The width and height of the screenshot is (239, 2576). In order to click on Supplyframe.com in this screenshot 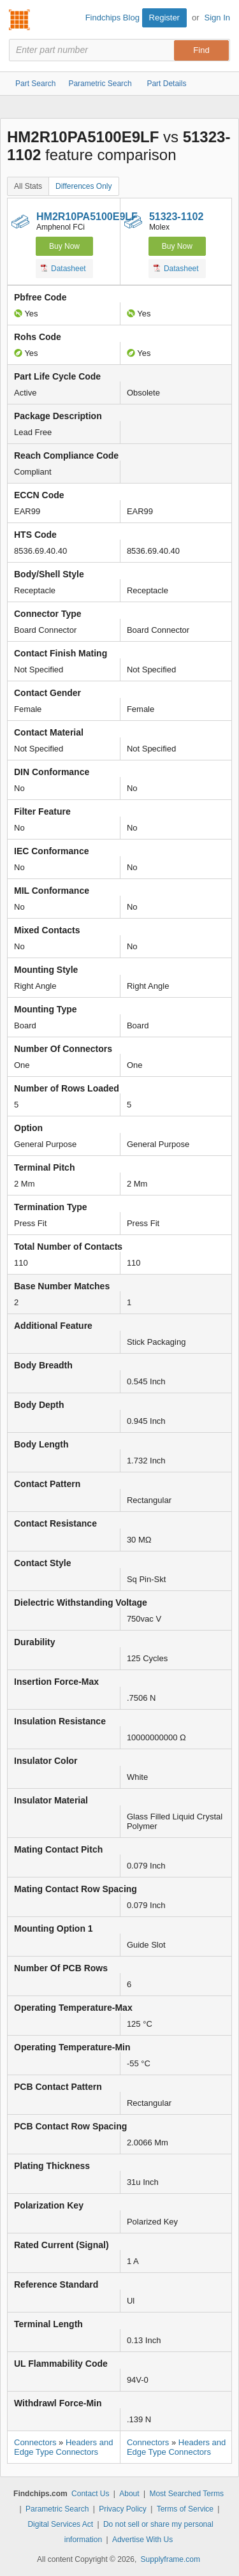, I will do `click(170, 2559)`.